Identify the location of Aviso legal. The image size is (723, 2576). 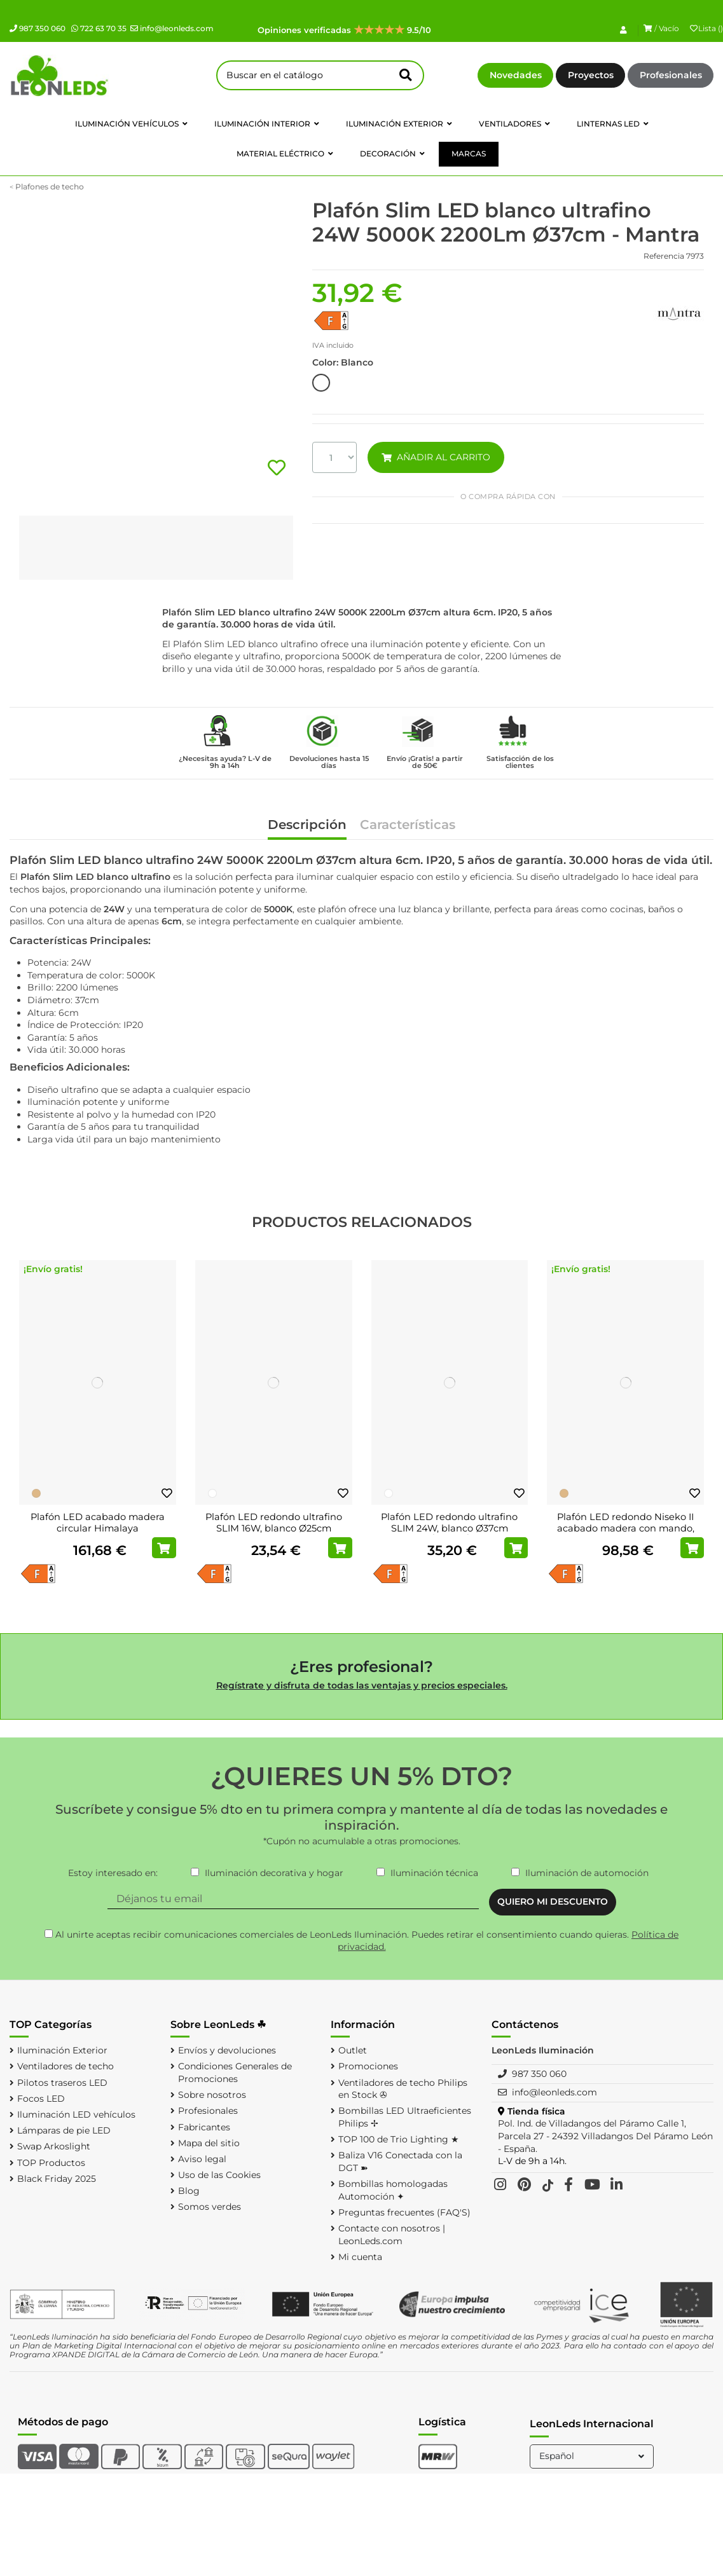
(202, 2159).